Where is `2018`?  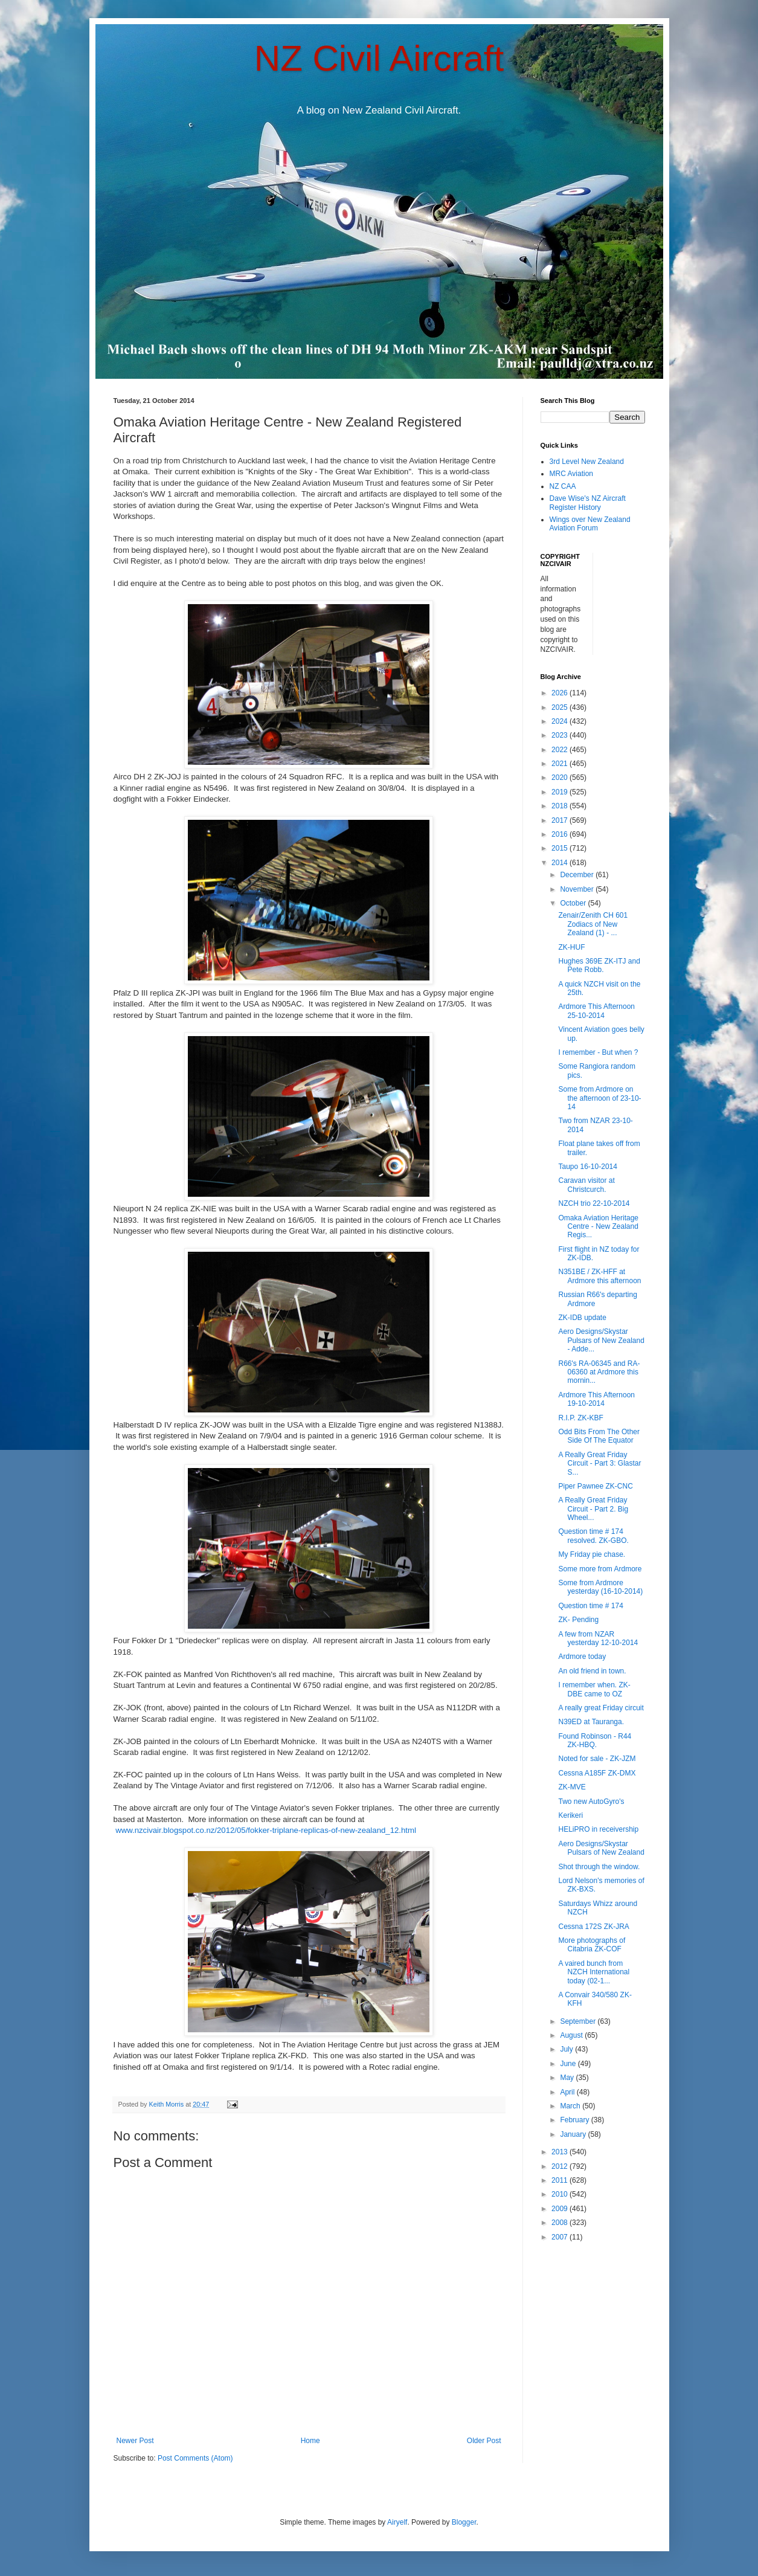 2018 is located at coordinates (560, 806).